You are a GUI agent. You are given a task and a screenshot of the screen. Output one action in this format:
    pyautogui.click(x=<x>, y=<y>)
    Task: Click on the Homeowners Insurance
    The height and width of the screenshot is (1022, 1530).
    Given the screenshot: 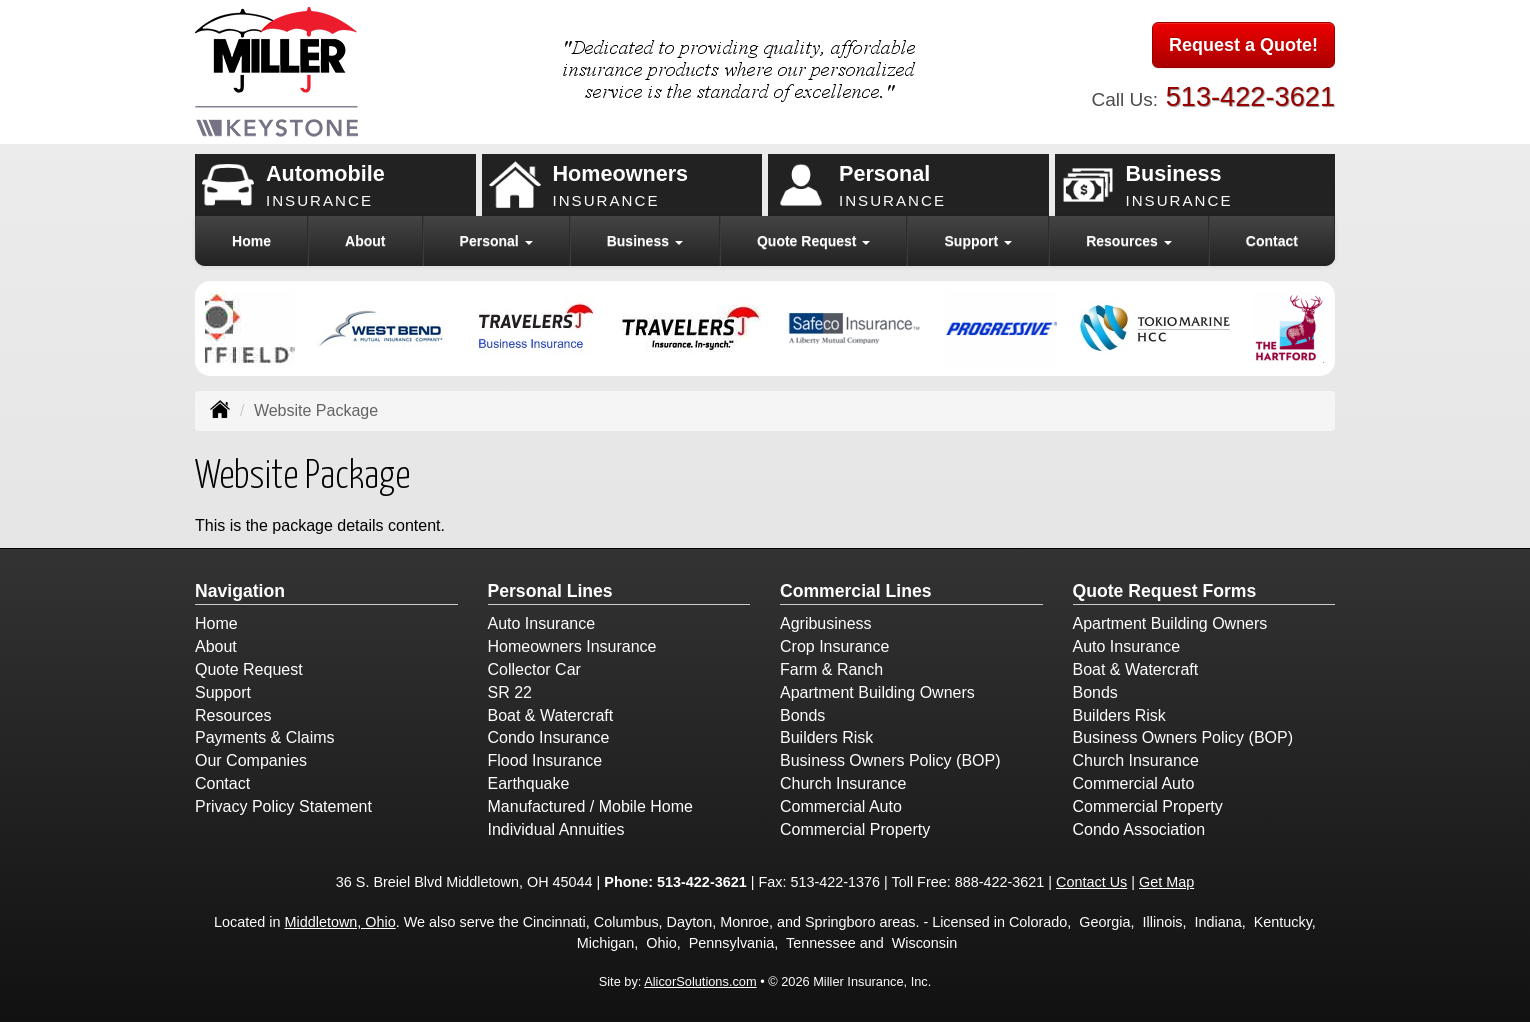 What is the action you would take?
    pyautogui.click(x=572, y=646)
    